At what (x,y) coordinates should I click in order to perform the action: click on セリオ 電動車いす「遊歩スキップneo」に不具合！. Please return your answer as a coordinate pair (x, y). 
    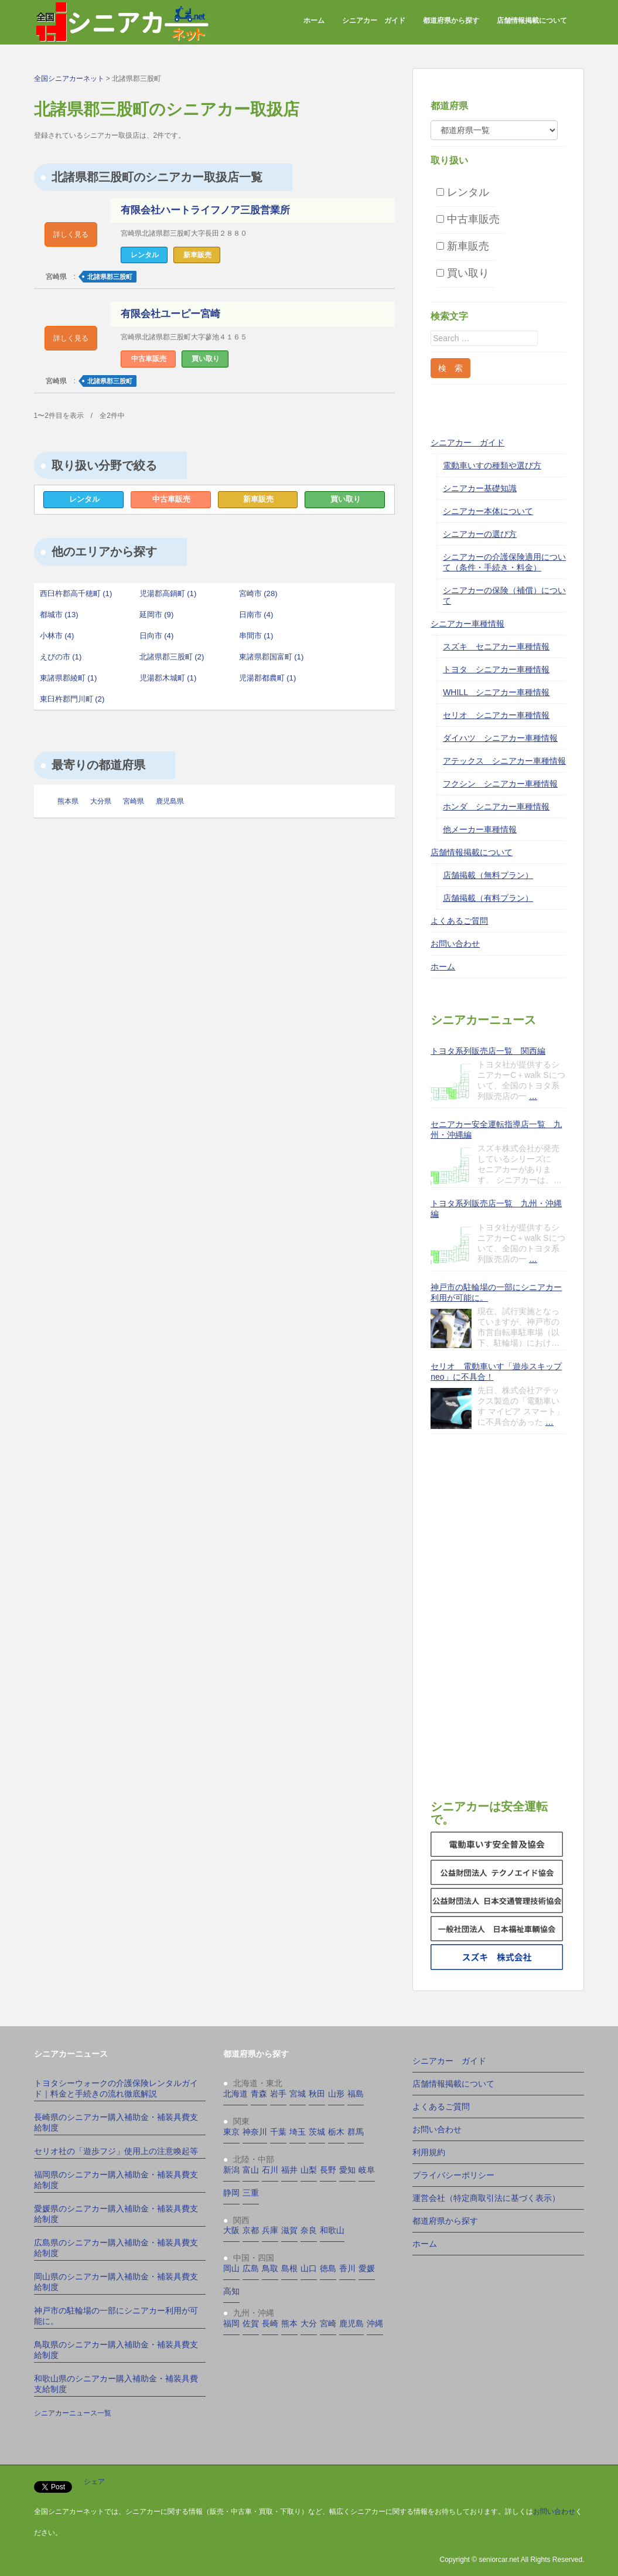
    Looking at the image, I should click on (496, 1371).